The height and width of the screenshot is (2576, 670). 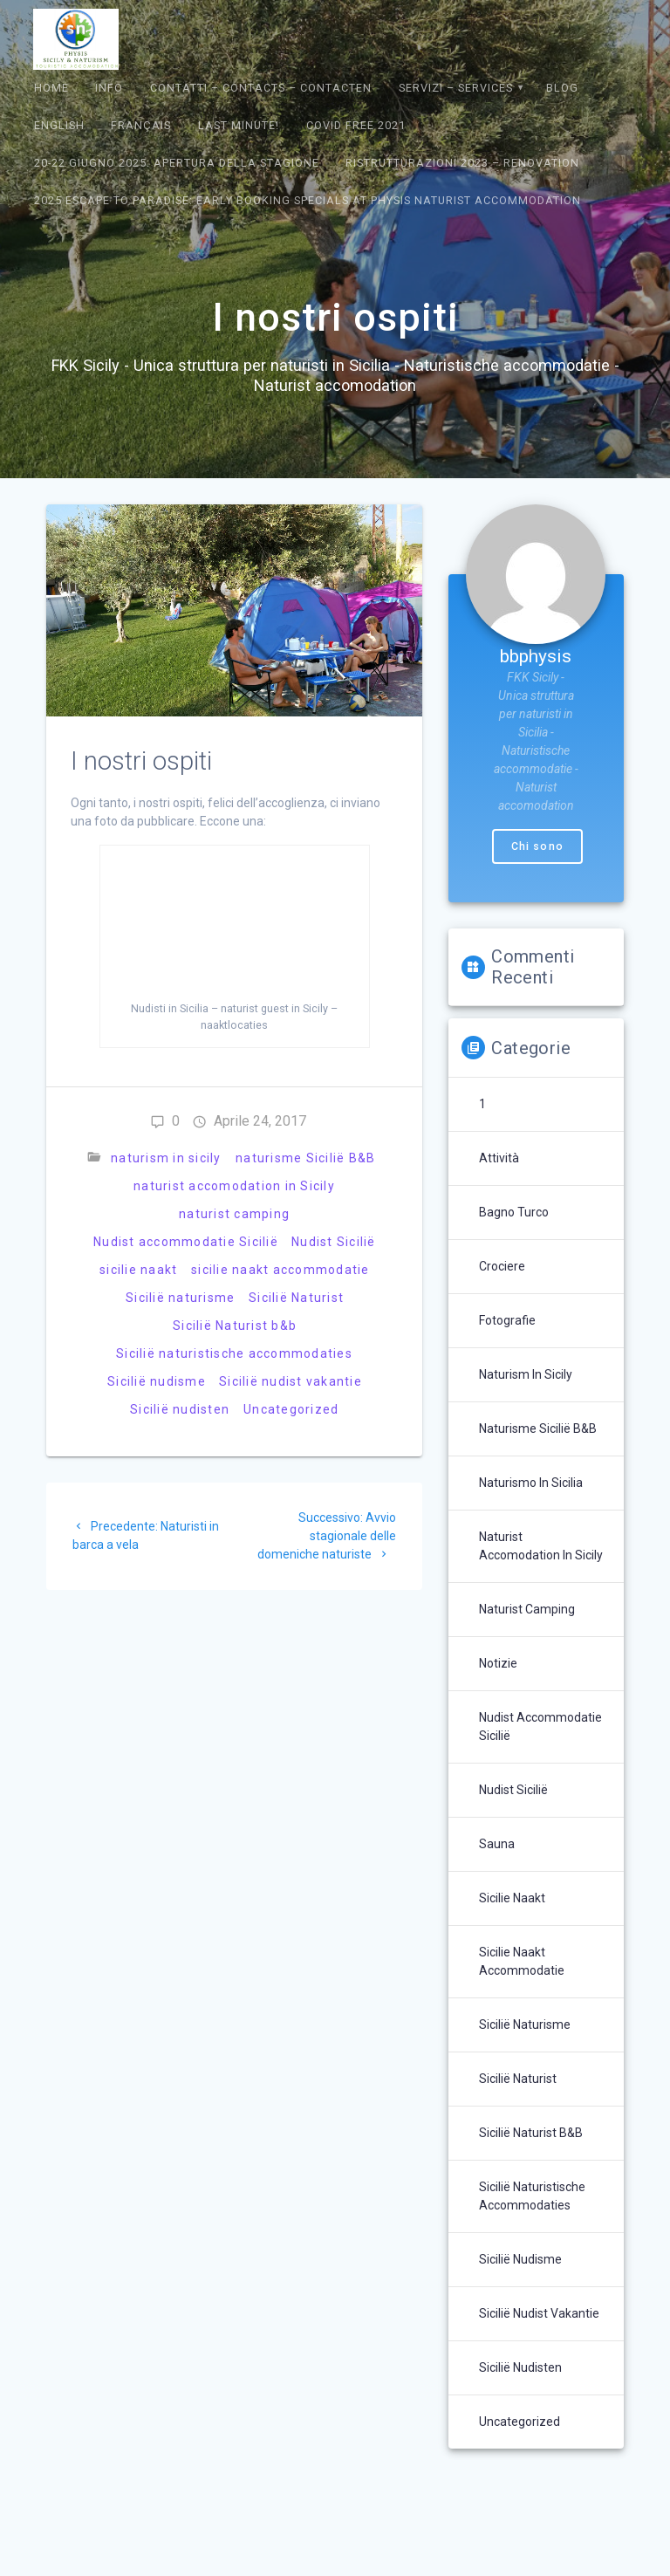 What do you see at coordinates (185, 1242) in the screenshot?
I see `Nudist accommodatie Sicilië` at bounding box center [185, 1242].